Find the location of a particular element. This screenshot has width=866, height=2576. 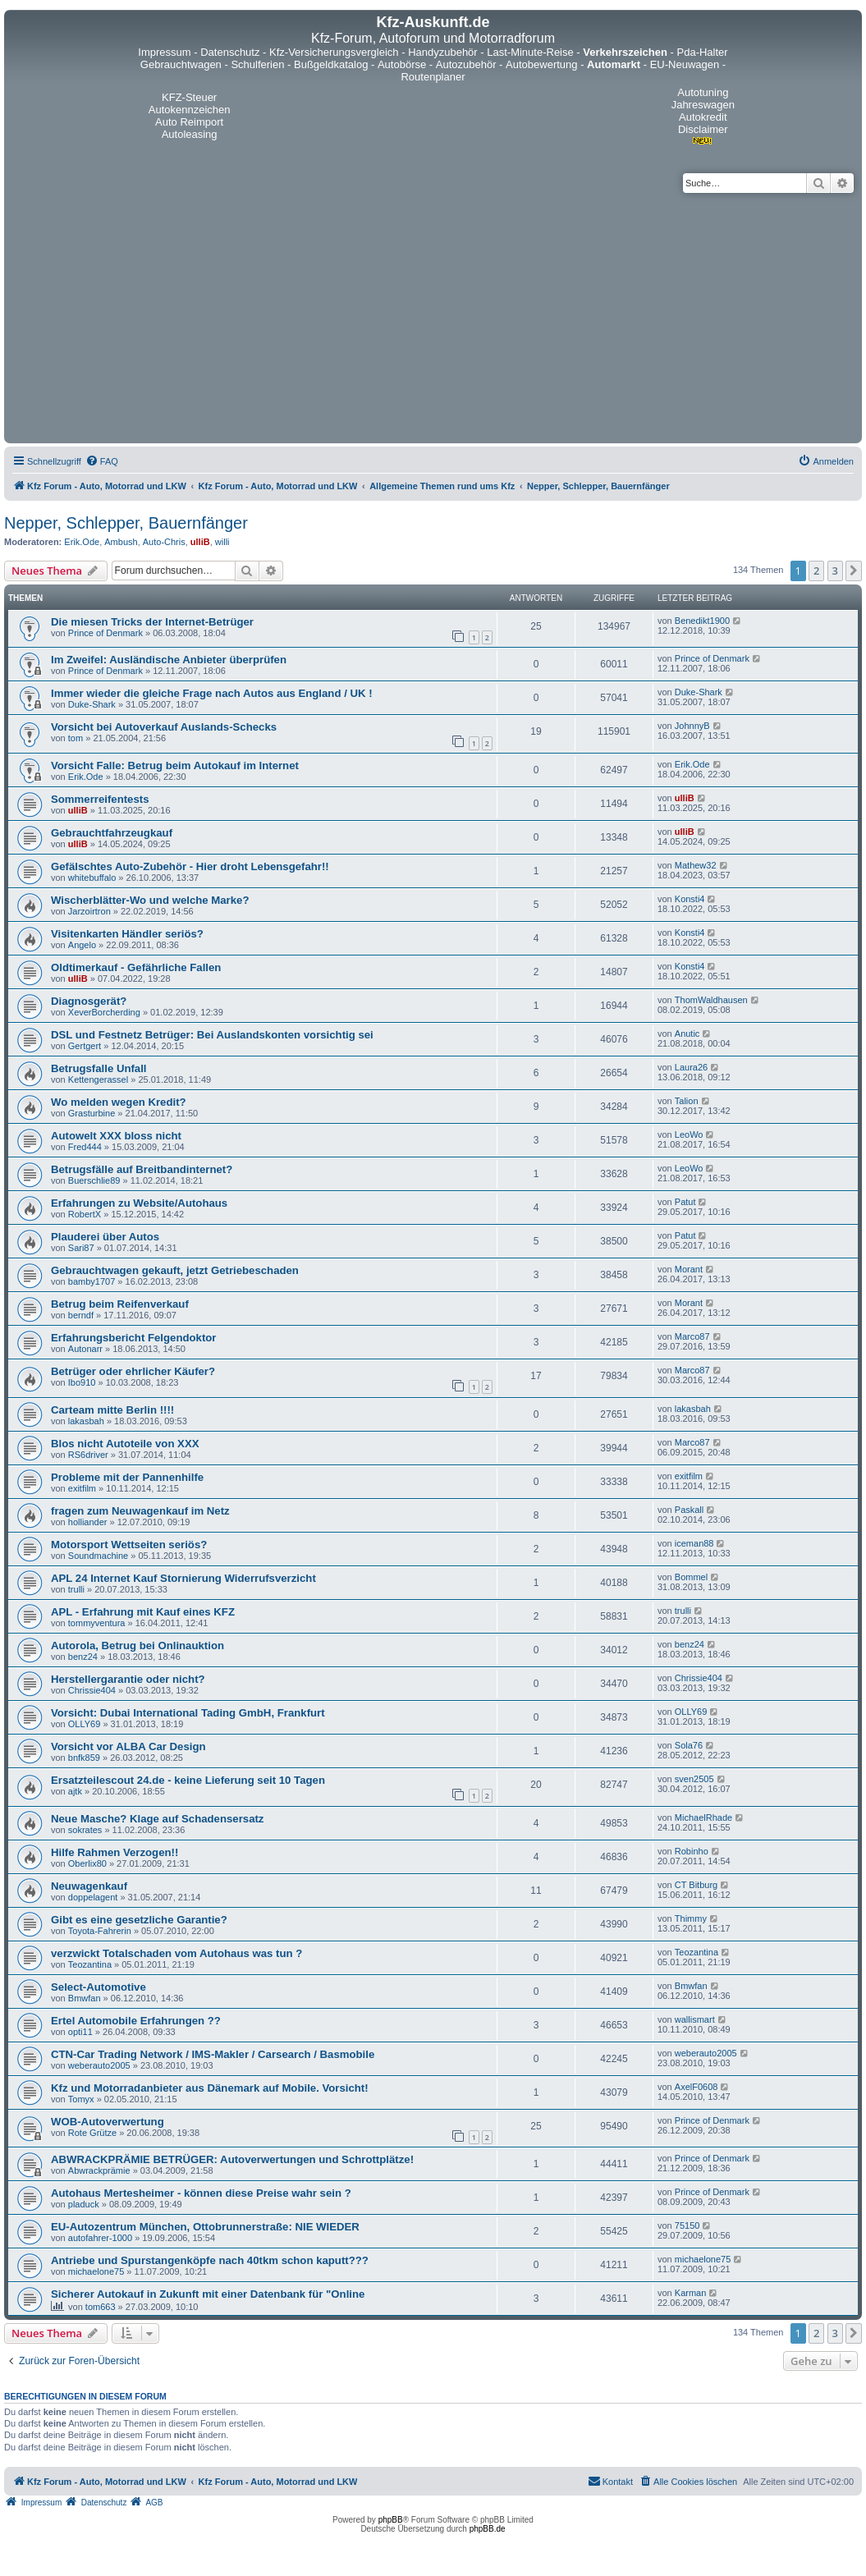

ABWRACKPRÄMIE BETRÜGER: Autoverwertungen und Schrottplätze! is located at coordinates (232, 2159).